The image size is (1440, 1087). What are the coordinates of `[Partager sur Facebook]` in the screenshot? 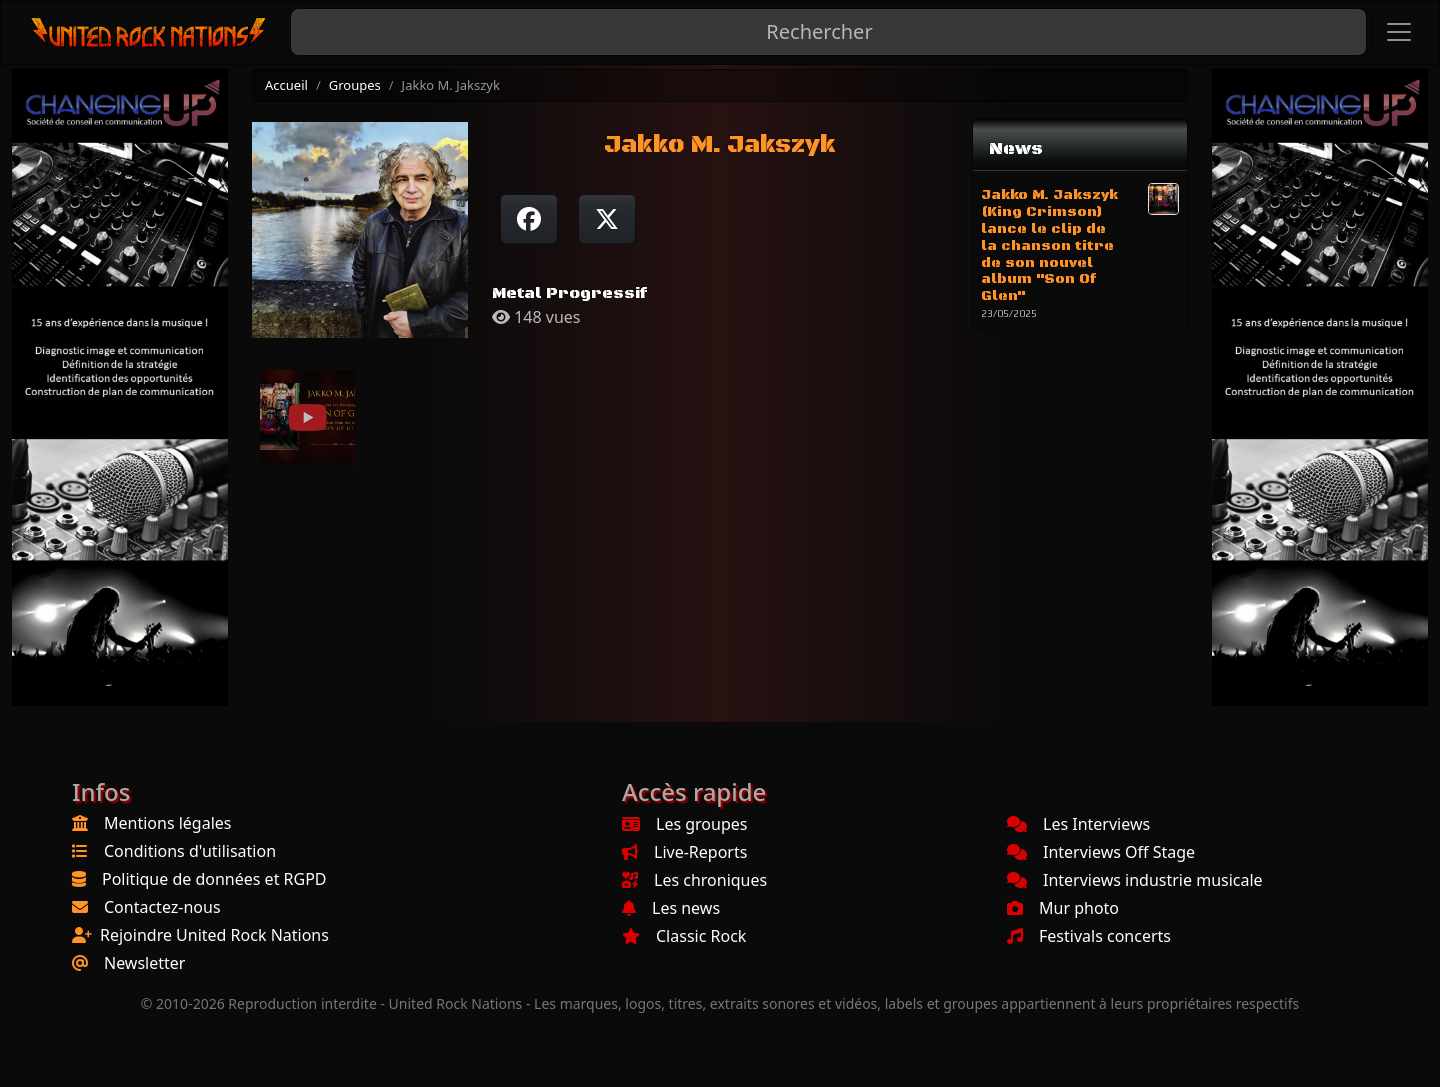 It's located at (529, 219).